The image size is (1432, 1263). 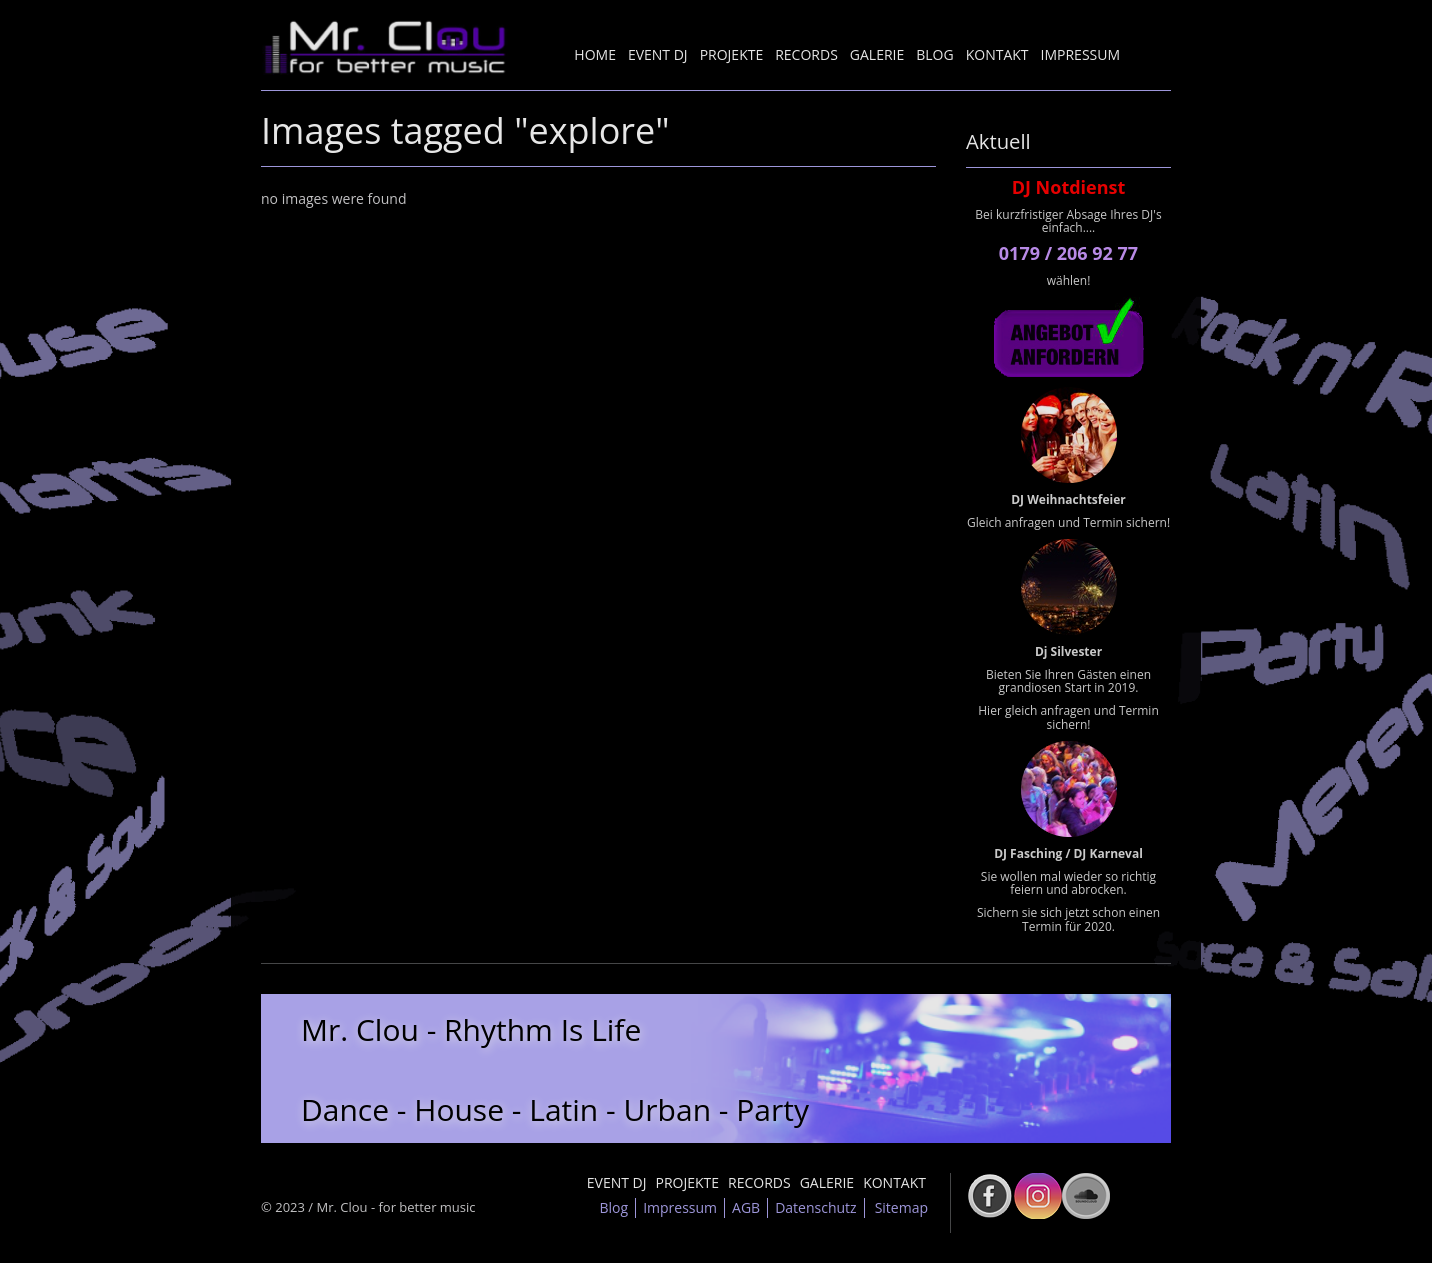 What do you see at coordinates (934, 54) in the screenshot?
I see `Blog` at bounding box center [934, 54].